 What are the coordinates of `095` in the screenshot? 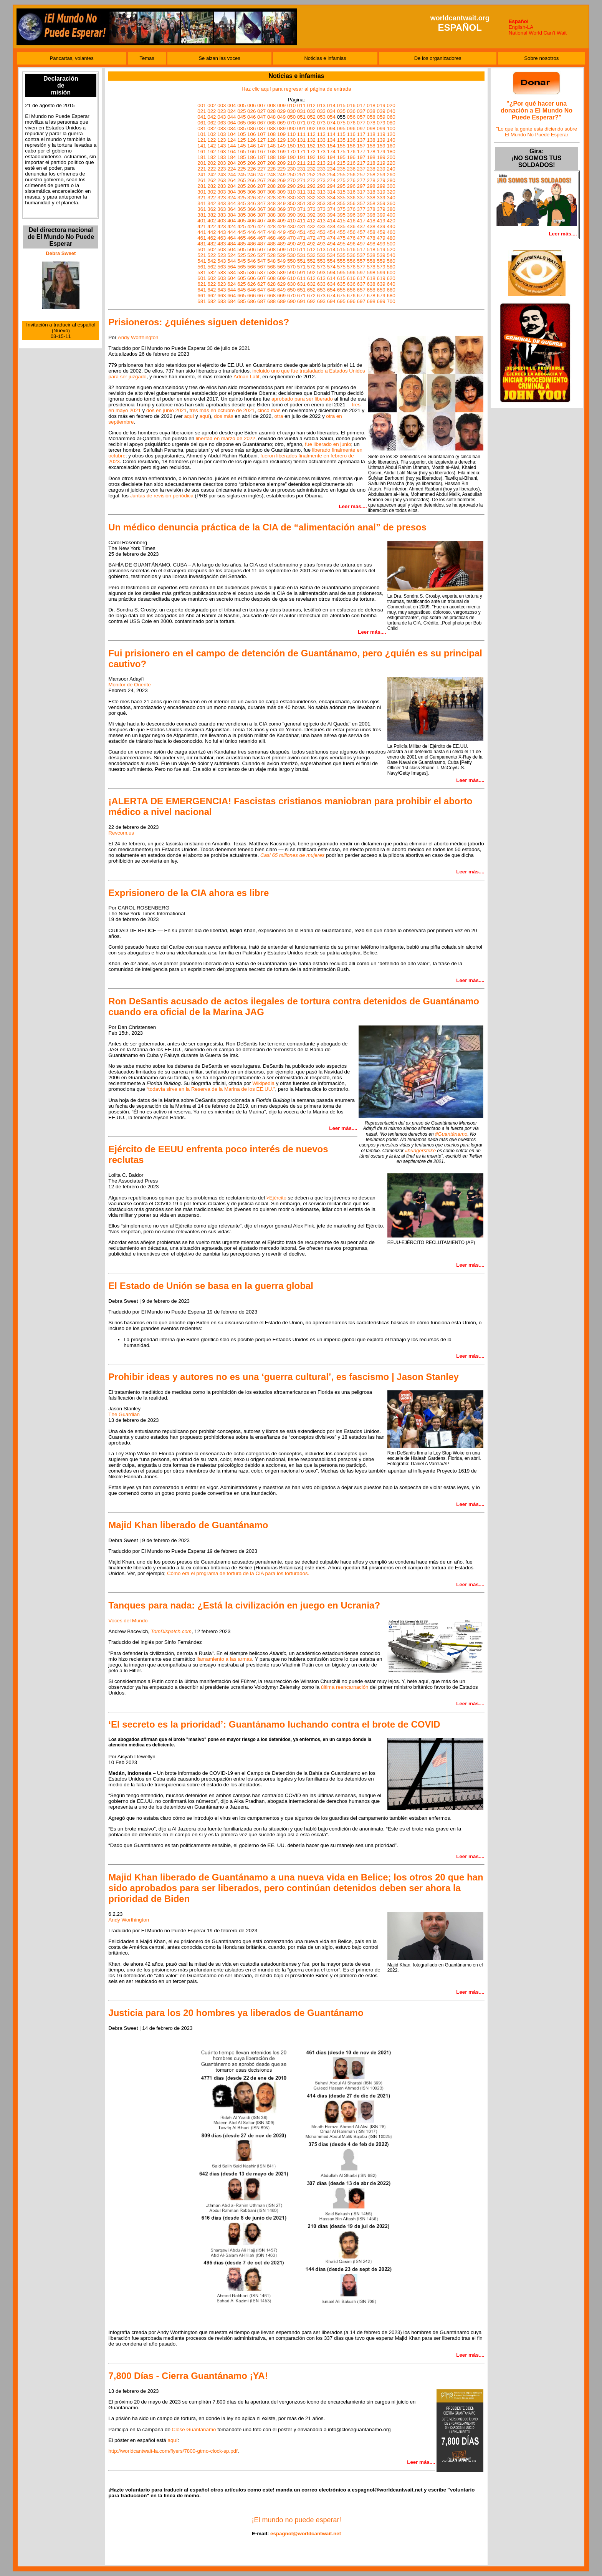 It's located at (341, 128).